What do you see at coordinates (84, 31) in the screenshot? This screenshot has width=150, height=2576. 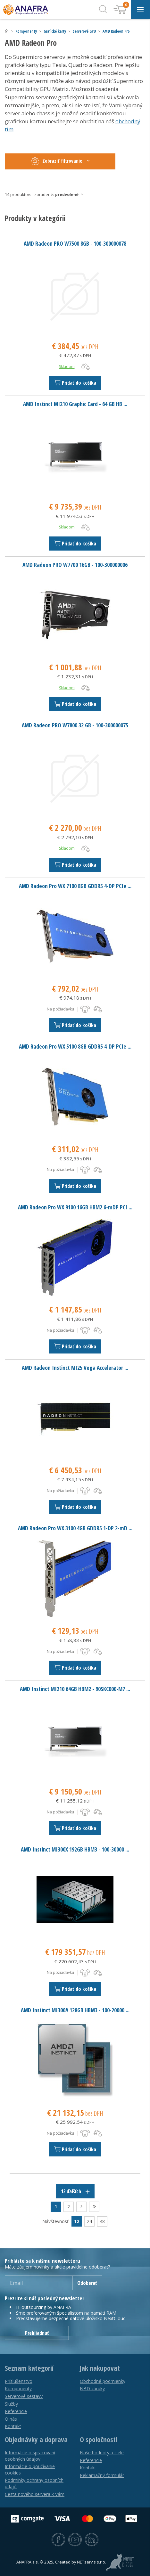 I see `Serverové GPU` at bounding box center [84, 31].